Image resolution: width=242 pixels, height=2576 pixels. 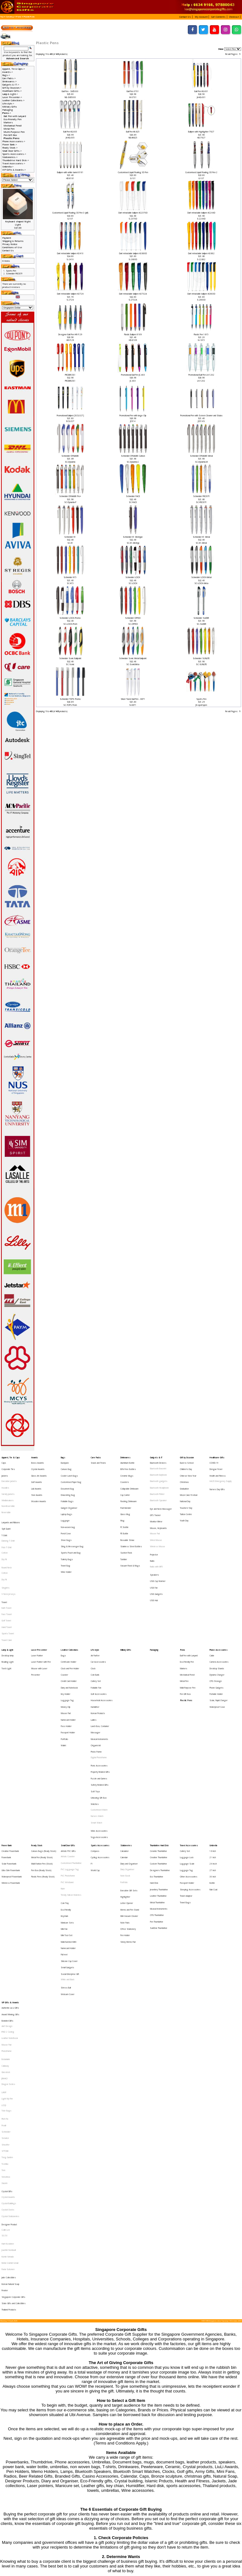 I want to click on PVC Lugguage Tag, so click(x=70, y=1762).